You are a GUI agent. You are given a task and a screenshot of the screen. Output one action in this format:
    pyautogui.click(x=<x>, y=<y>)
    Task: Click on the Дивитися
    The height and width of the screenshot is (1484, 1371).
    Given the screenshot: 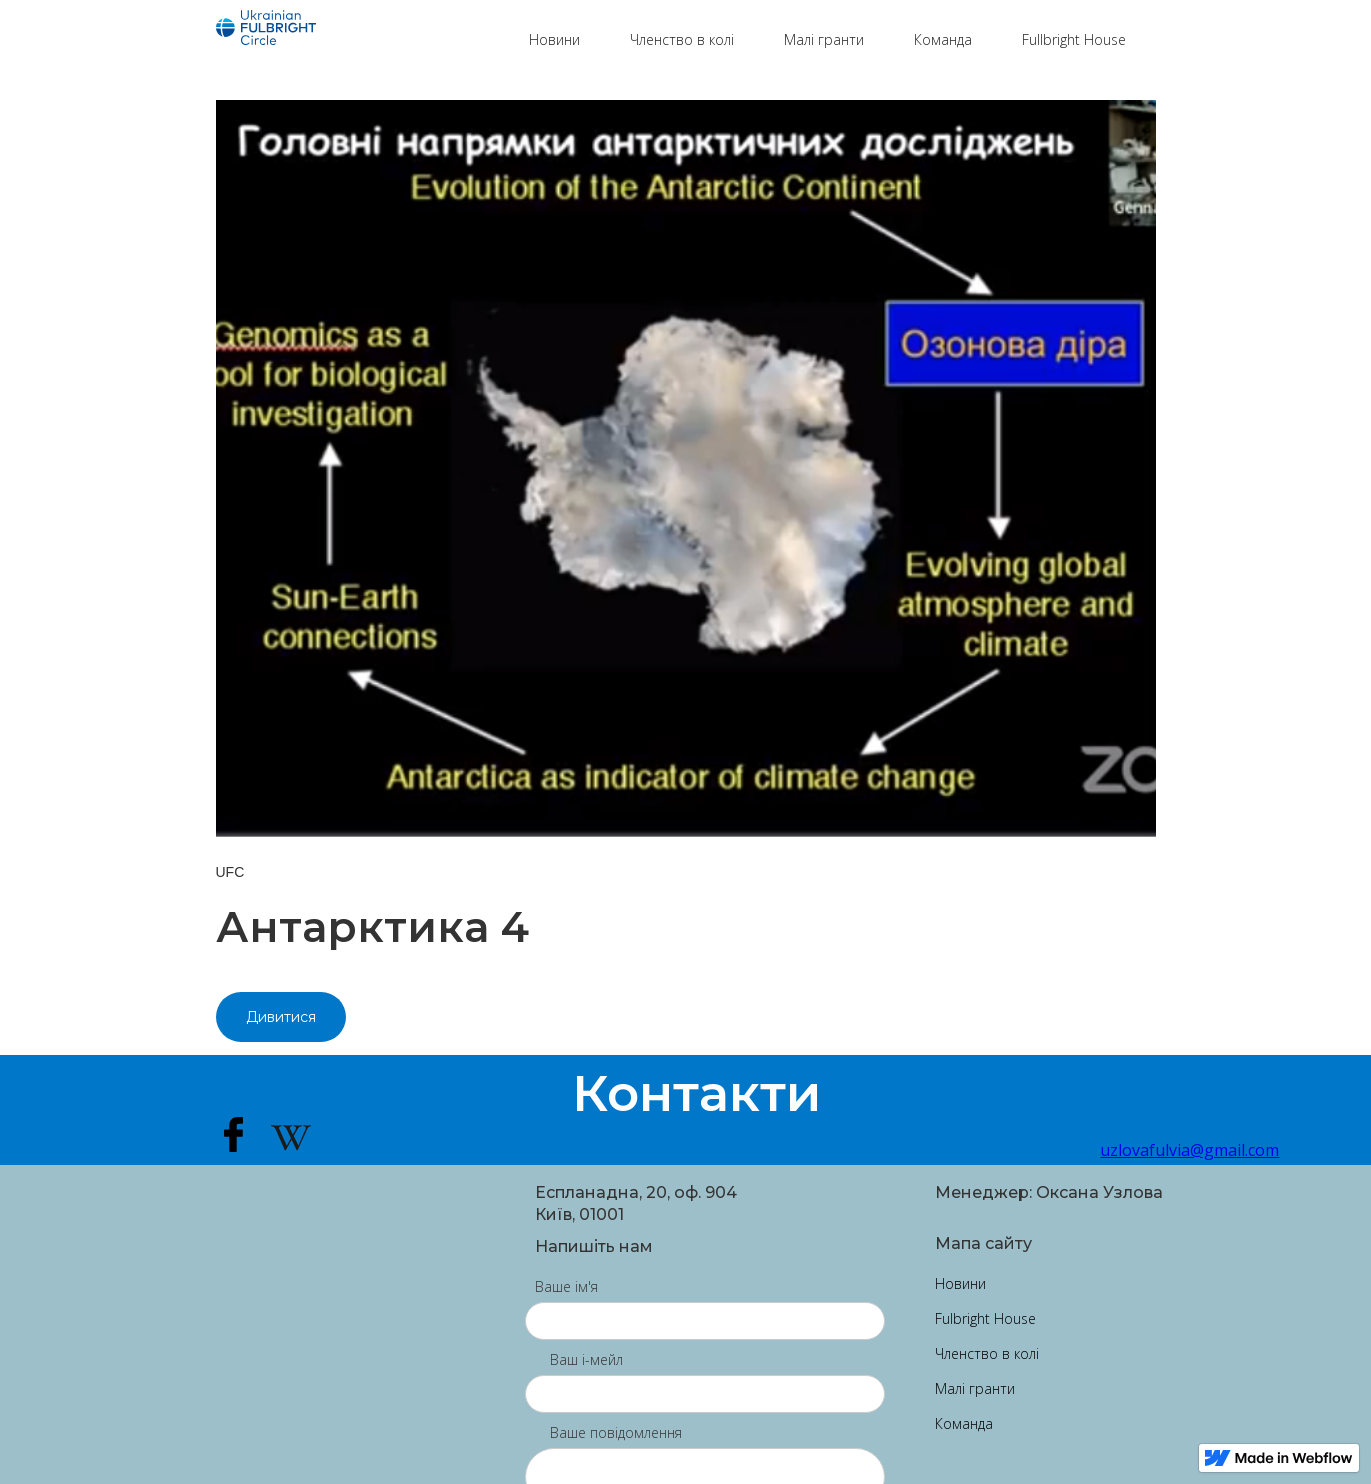 What is the action you would take?
    pyautogui.click(x=281, y=1017)
    